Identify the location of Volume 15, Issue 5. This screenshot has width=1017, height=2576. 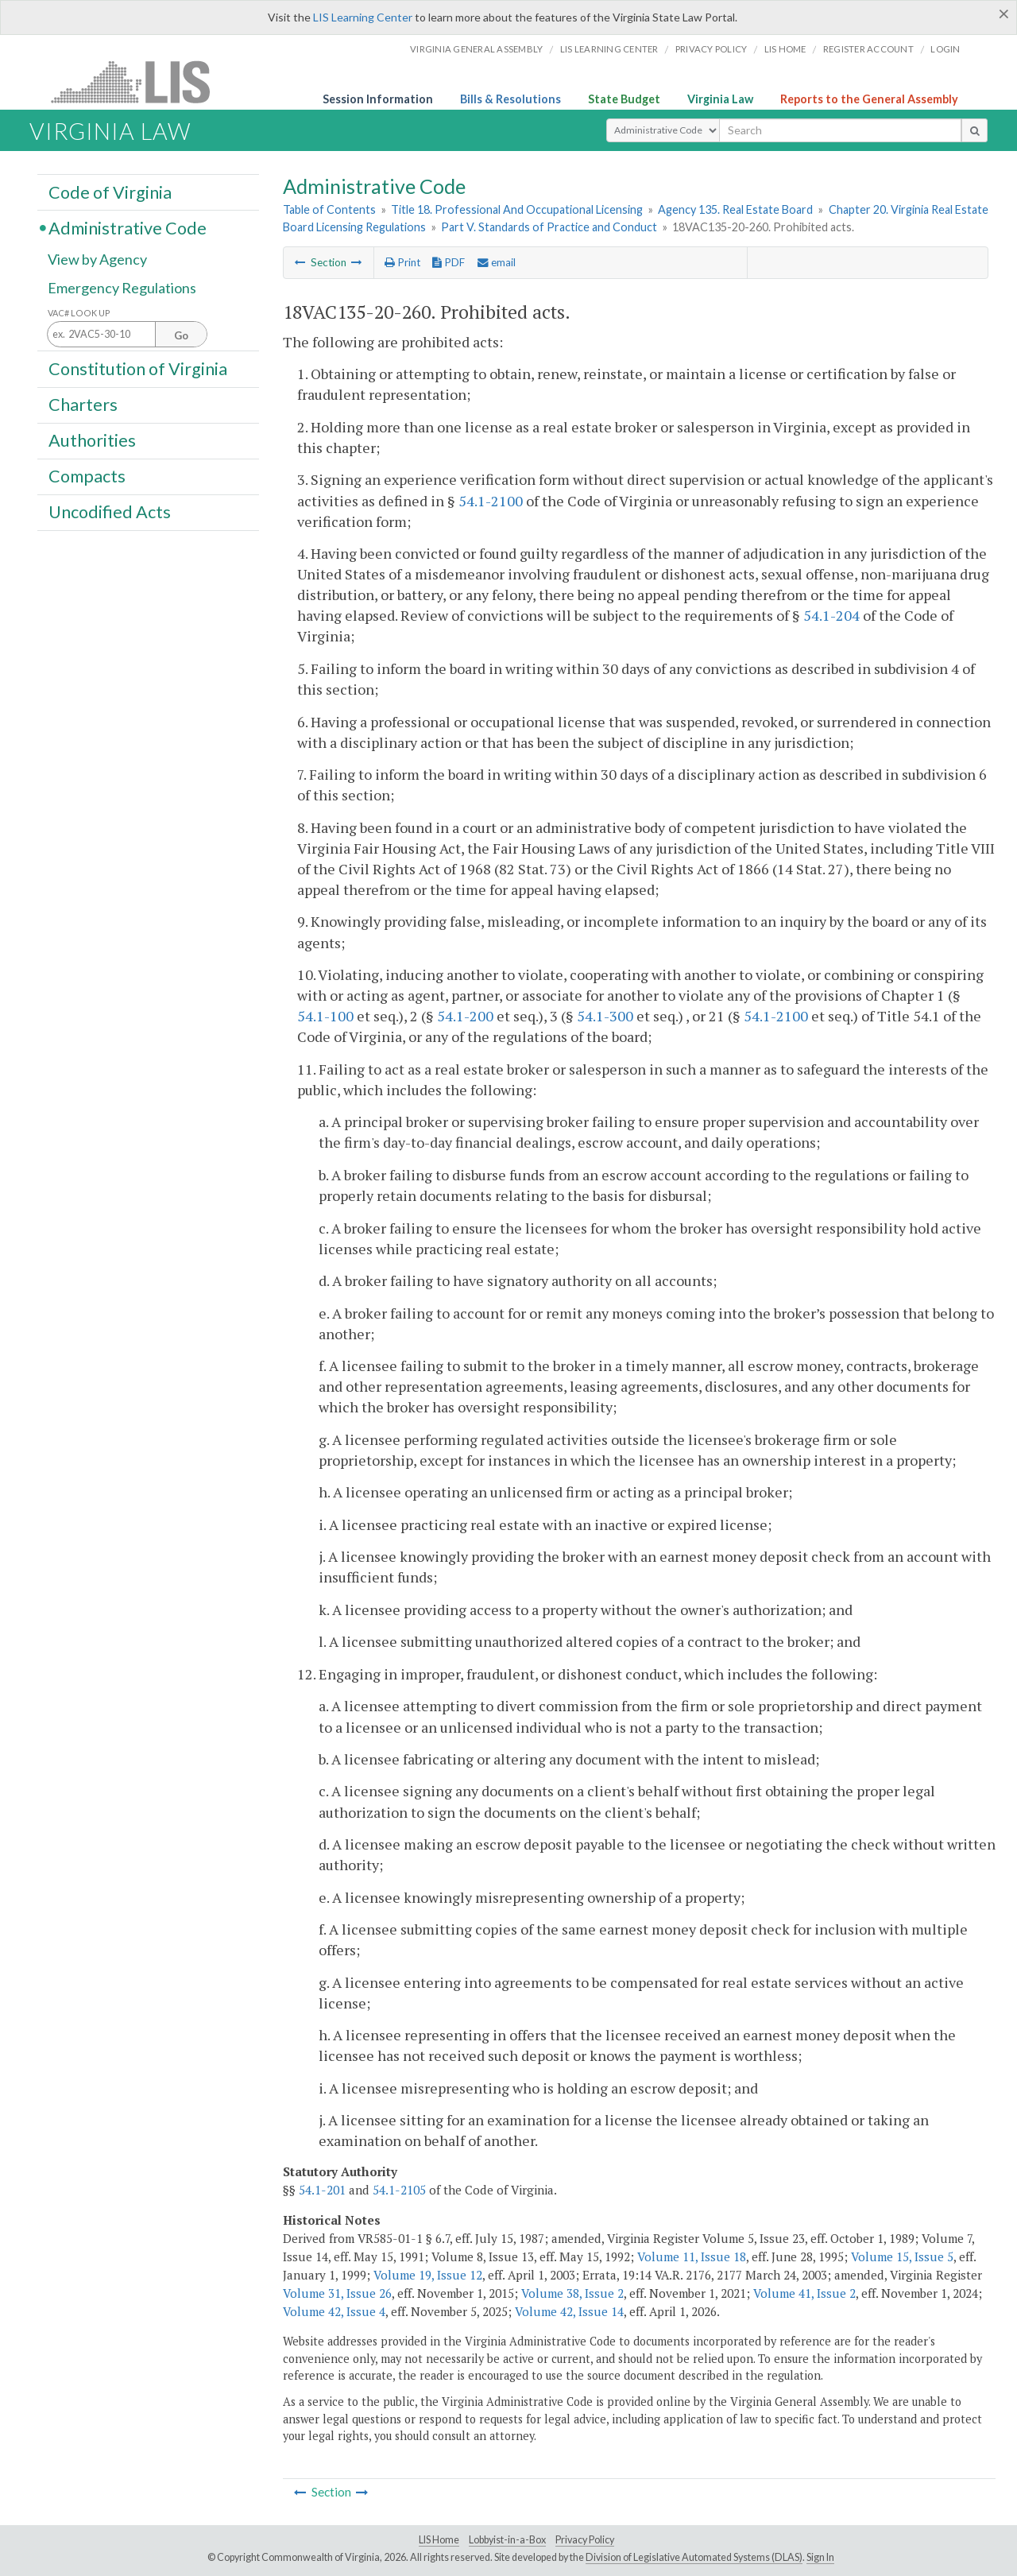
(902, 2256).